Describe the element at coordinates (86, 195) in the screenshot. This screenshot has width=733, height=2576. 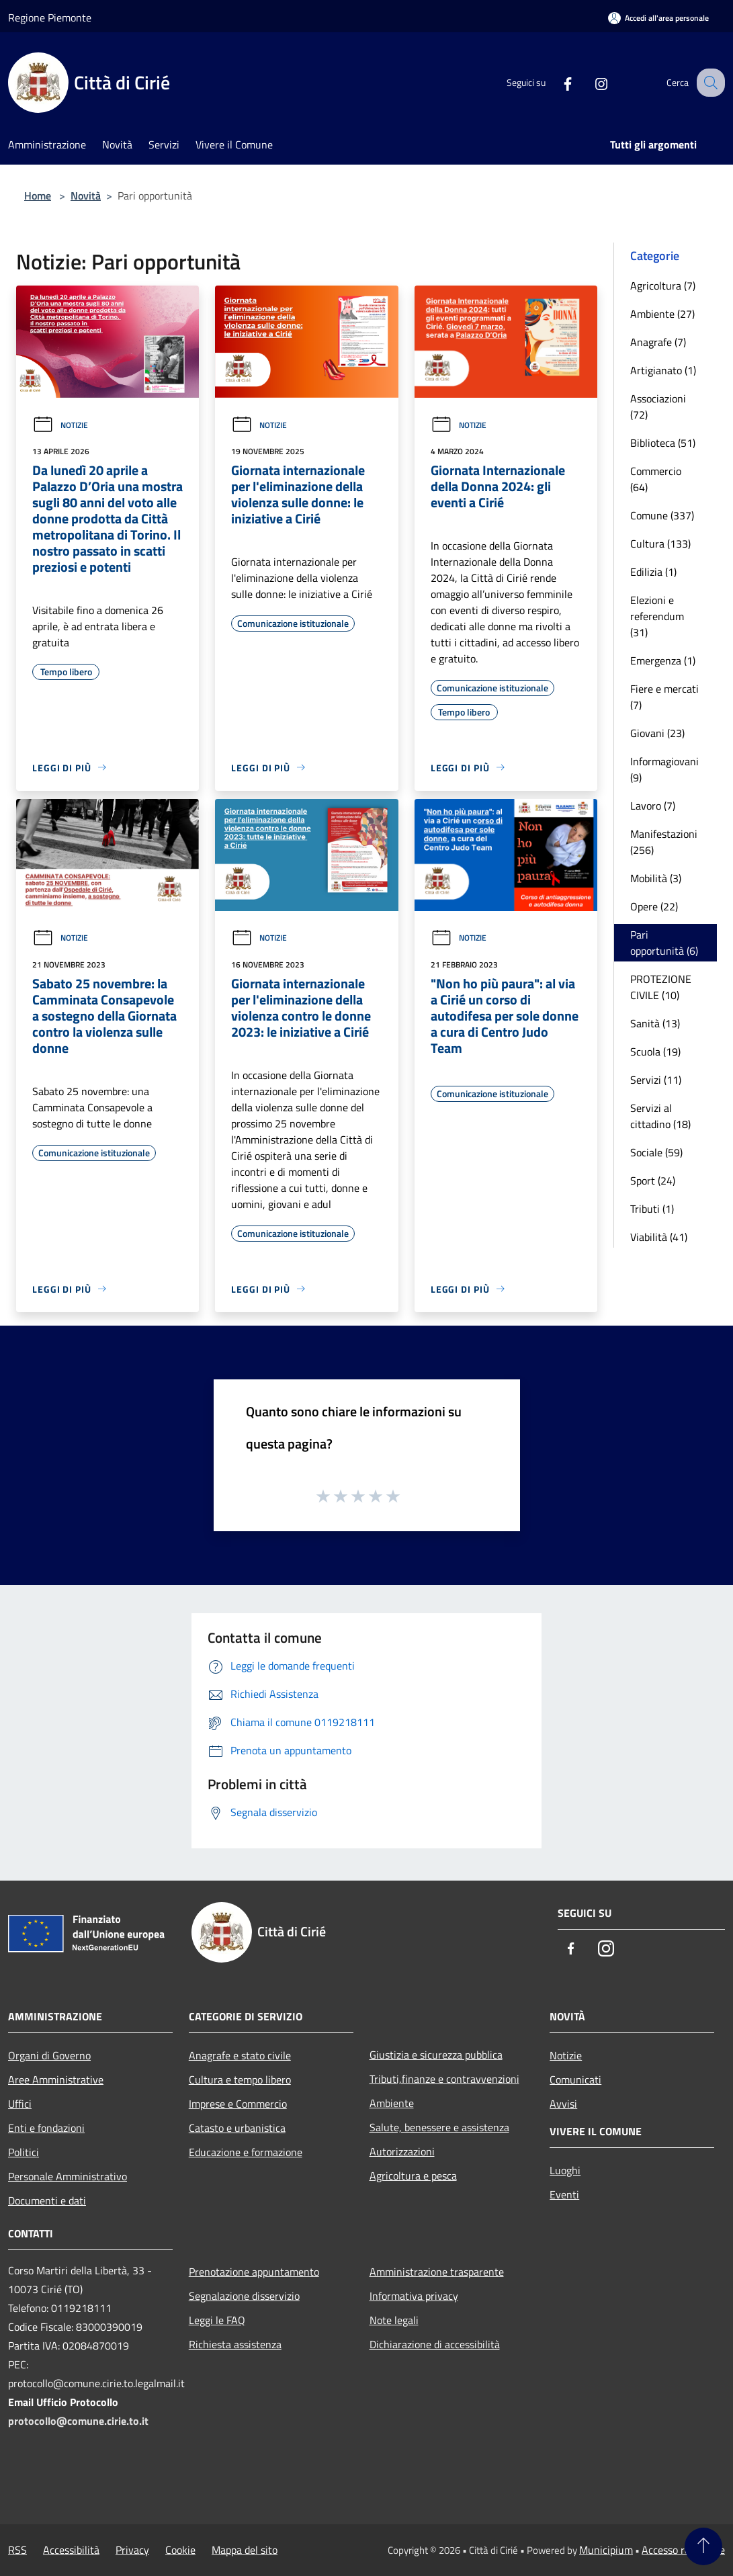
I see `Novità` at that location.